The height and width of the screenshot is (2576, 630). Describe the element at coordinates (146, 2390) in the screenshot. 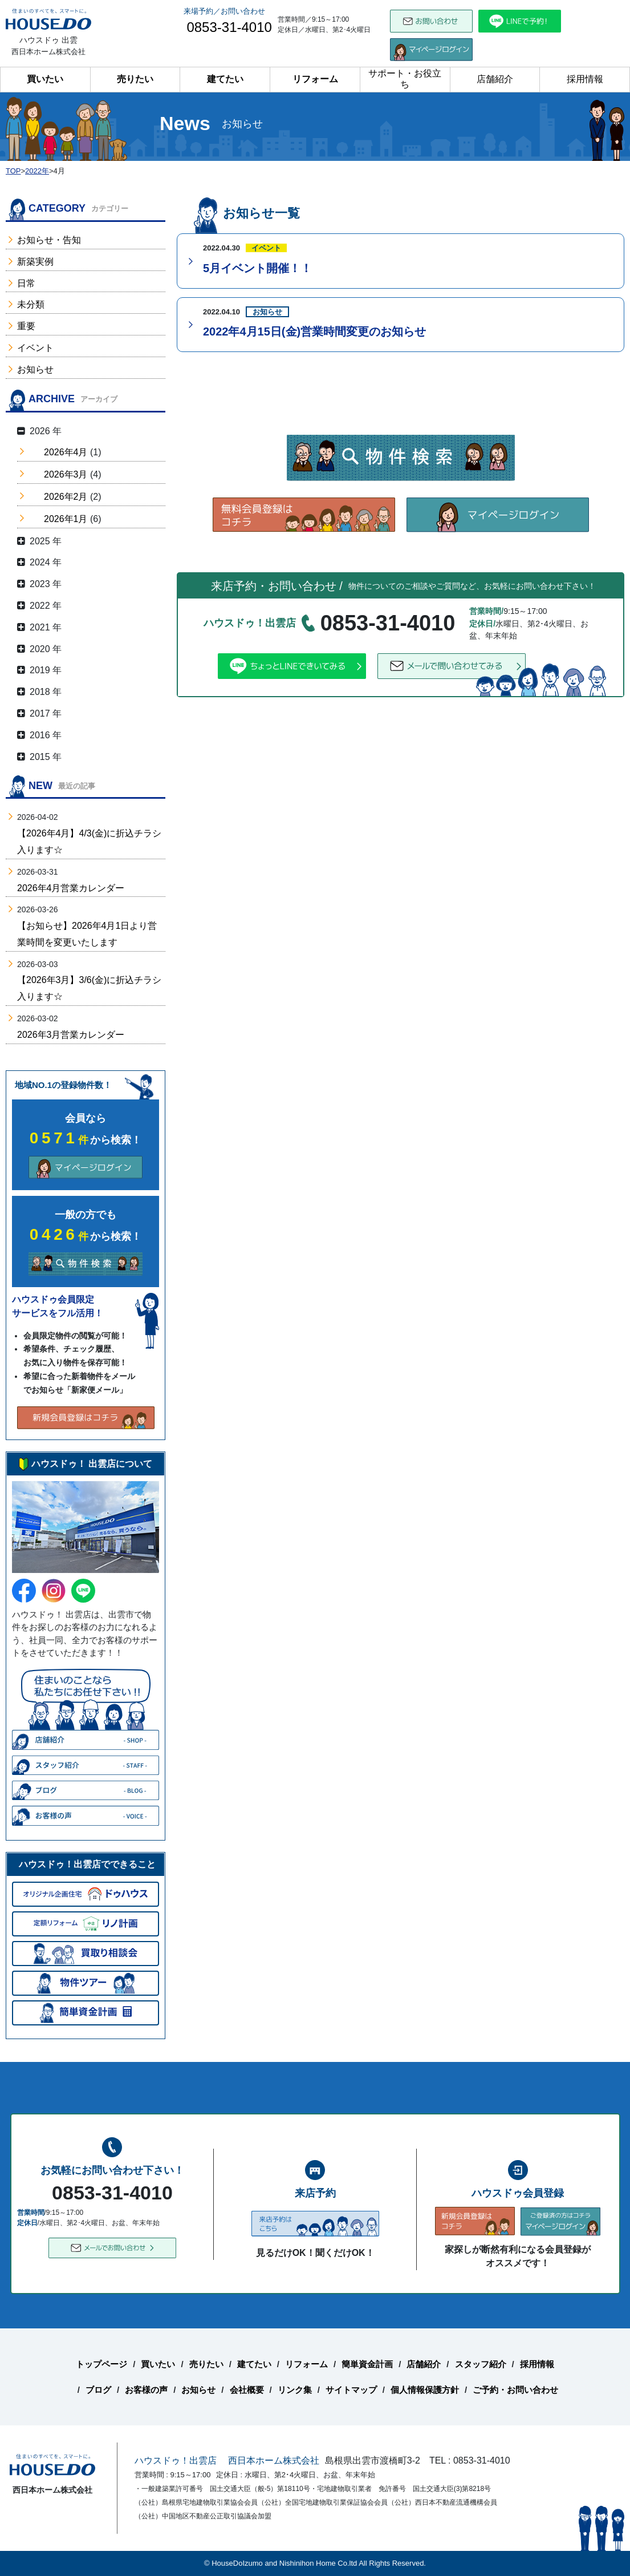

I see `お客様の声` at that location.